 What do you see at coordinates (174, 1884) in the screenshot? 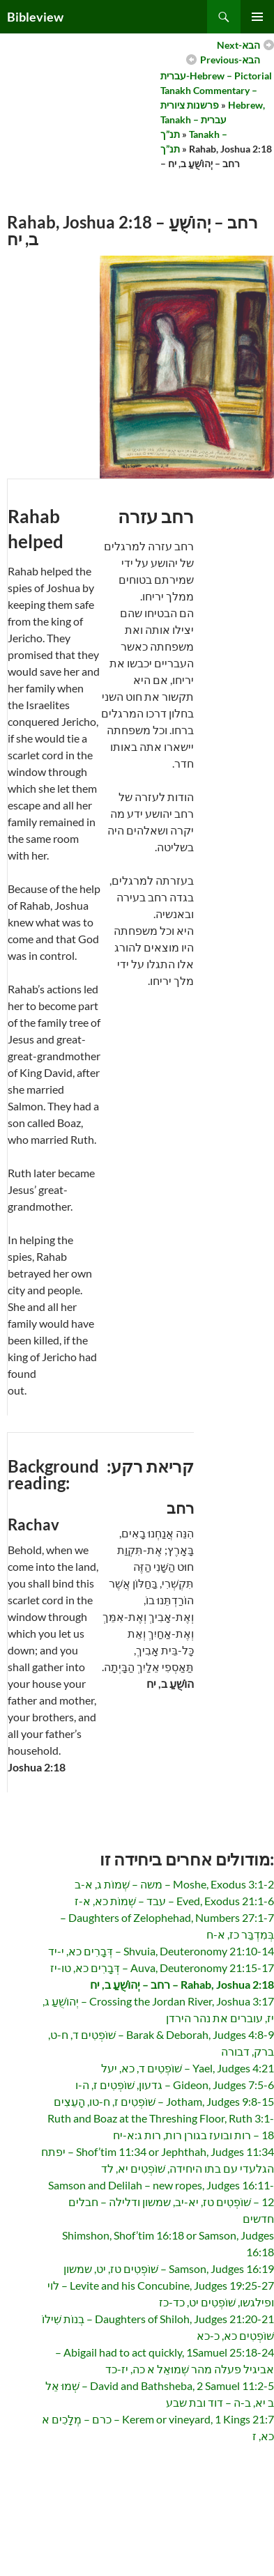
I see `Moshe, Exodus 3:1-2 – משה – שְׁמוֹת ג, א-ב` at bounding box center [174, 1884].